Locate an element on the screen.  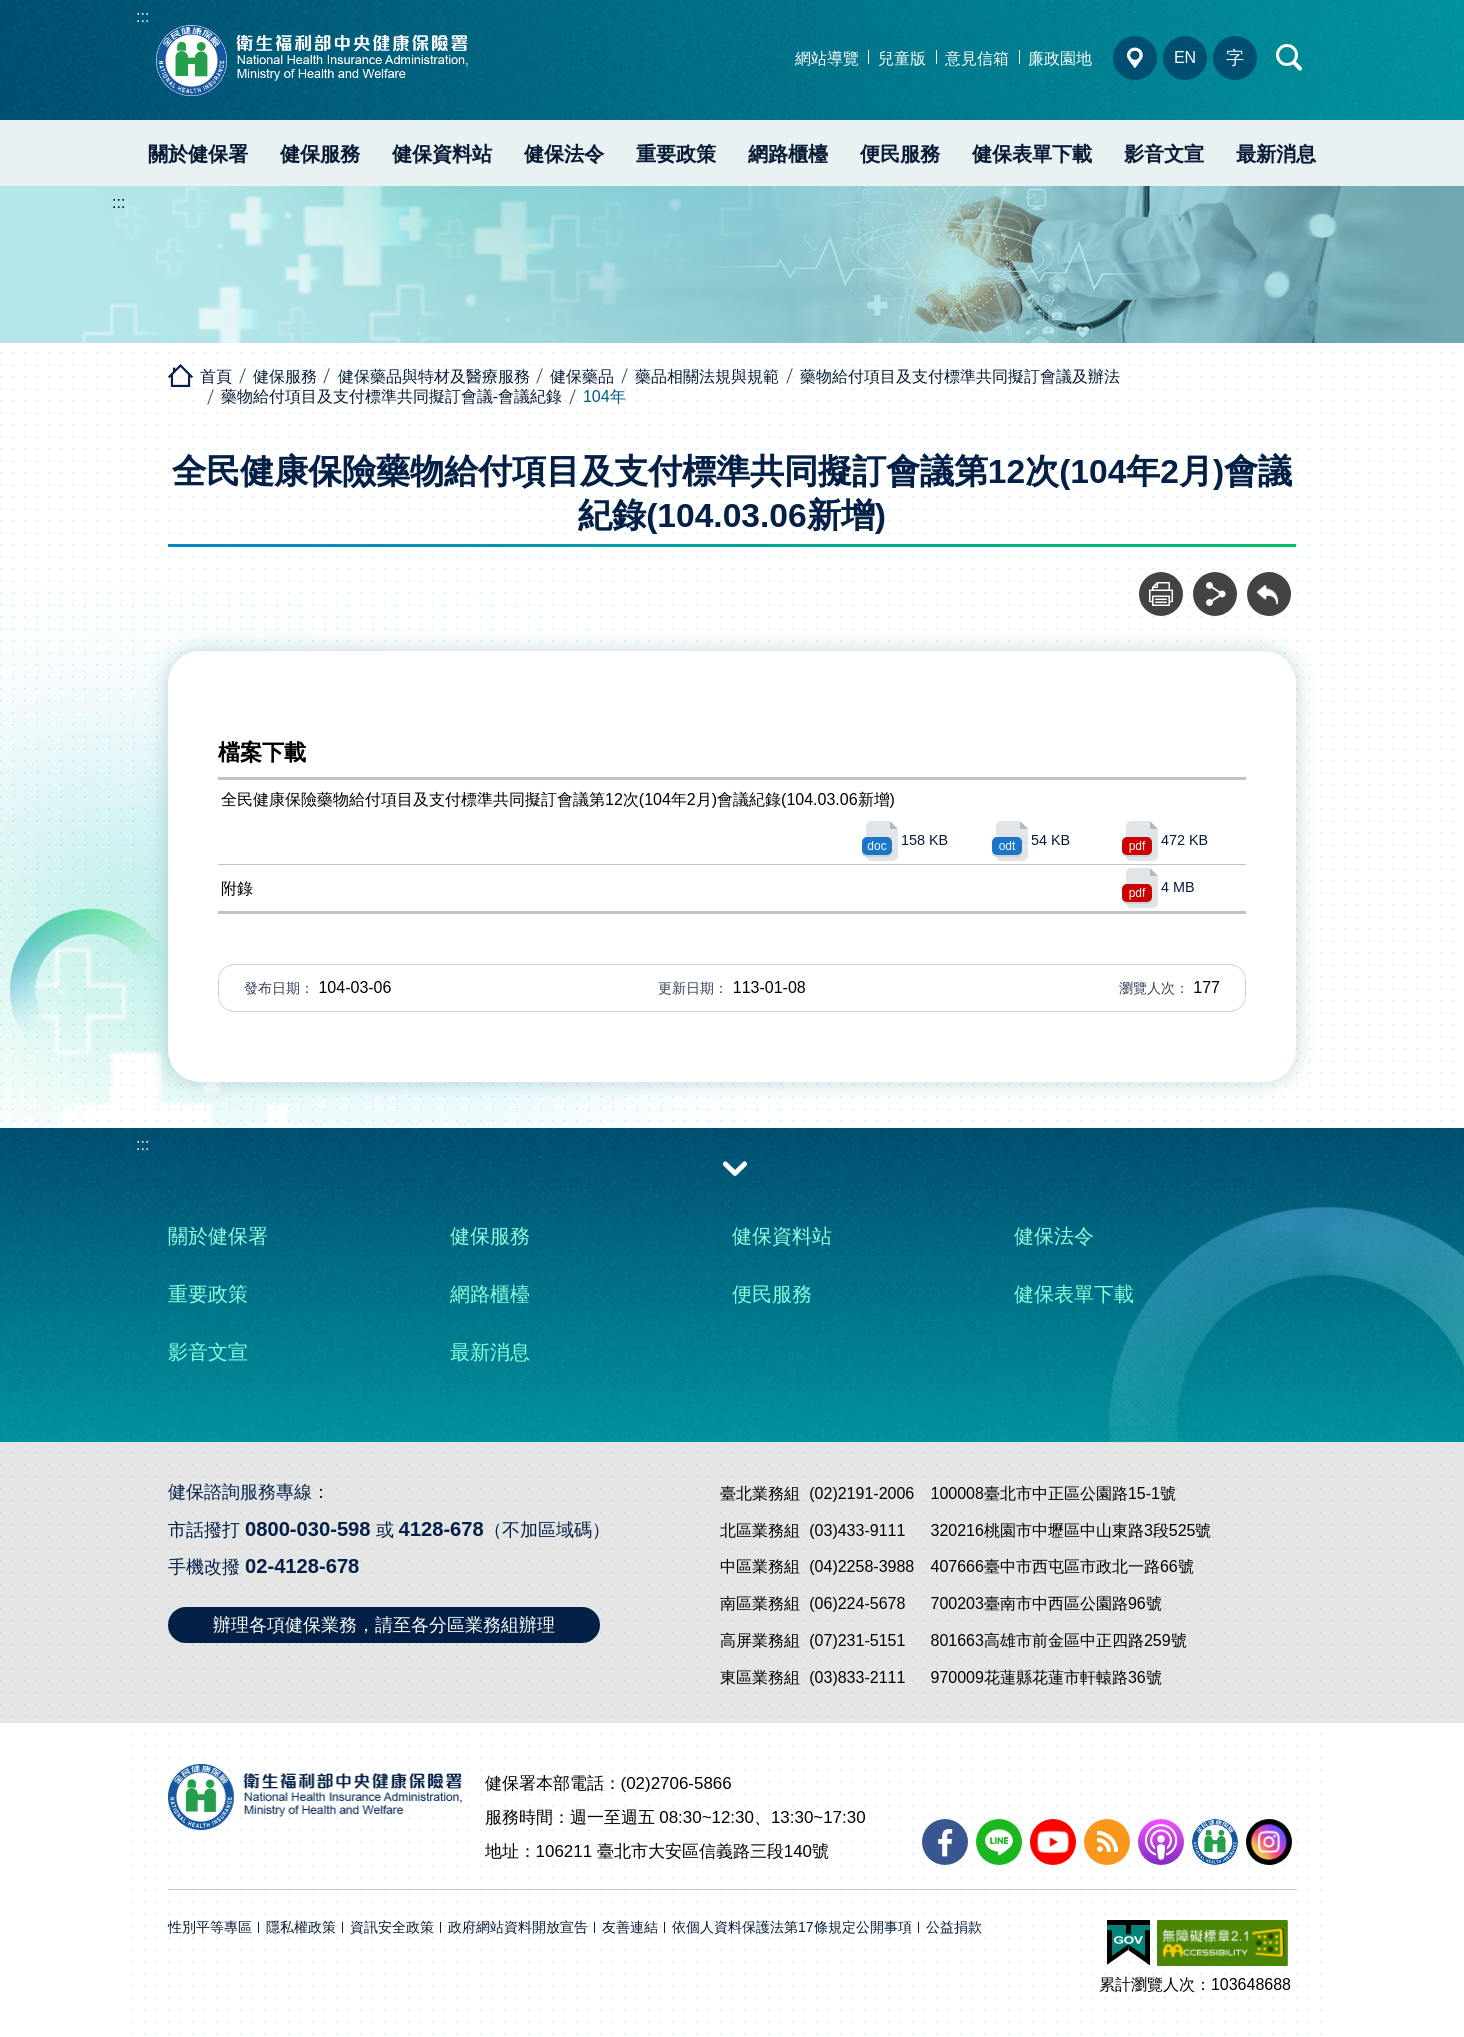
影音文宣 is located at coordinates (1164, 154).